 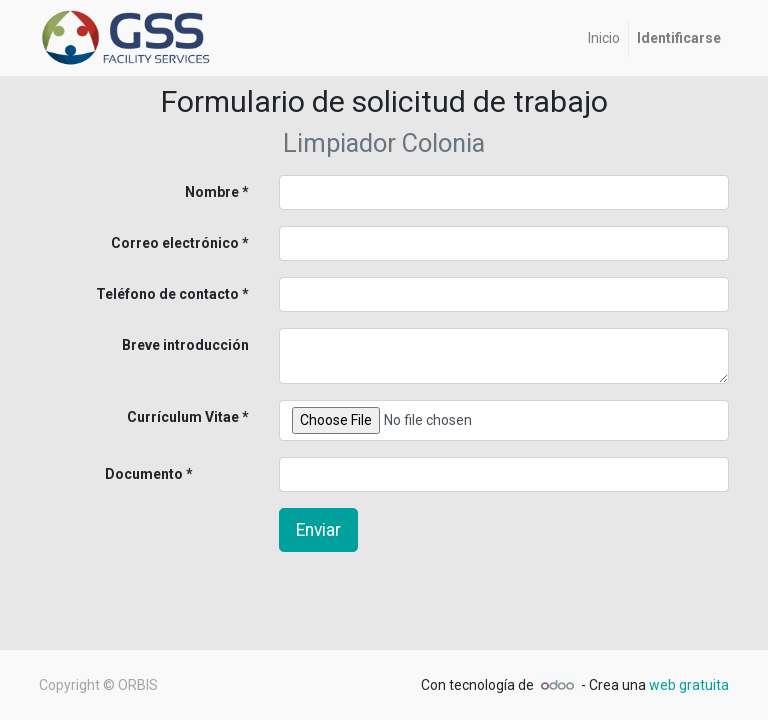 What do you see at coordinates (689, 685) in the screenshot?
I see `web gratuita` at bounding box center [689, 685].